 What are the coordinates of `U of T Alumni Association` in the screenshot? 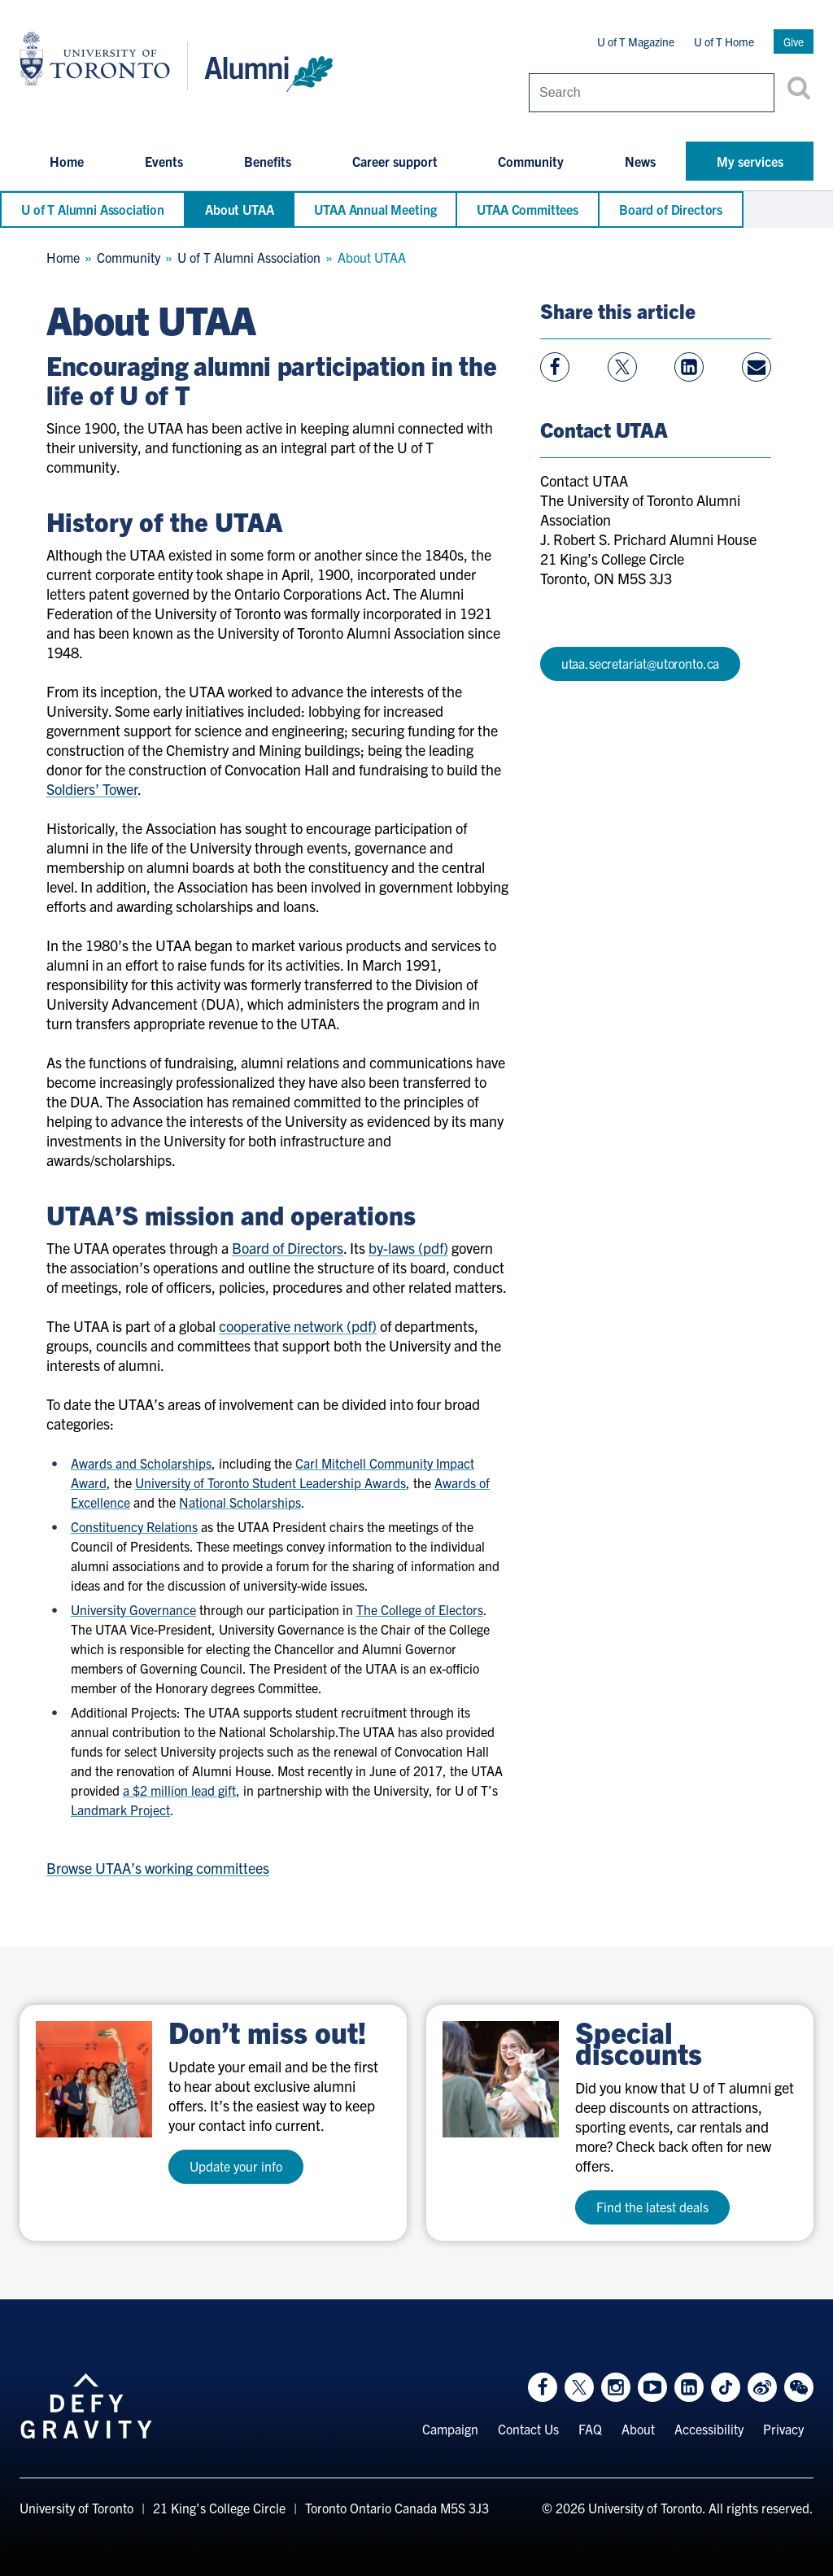 It's located at (92, 209).